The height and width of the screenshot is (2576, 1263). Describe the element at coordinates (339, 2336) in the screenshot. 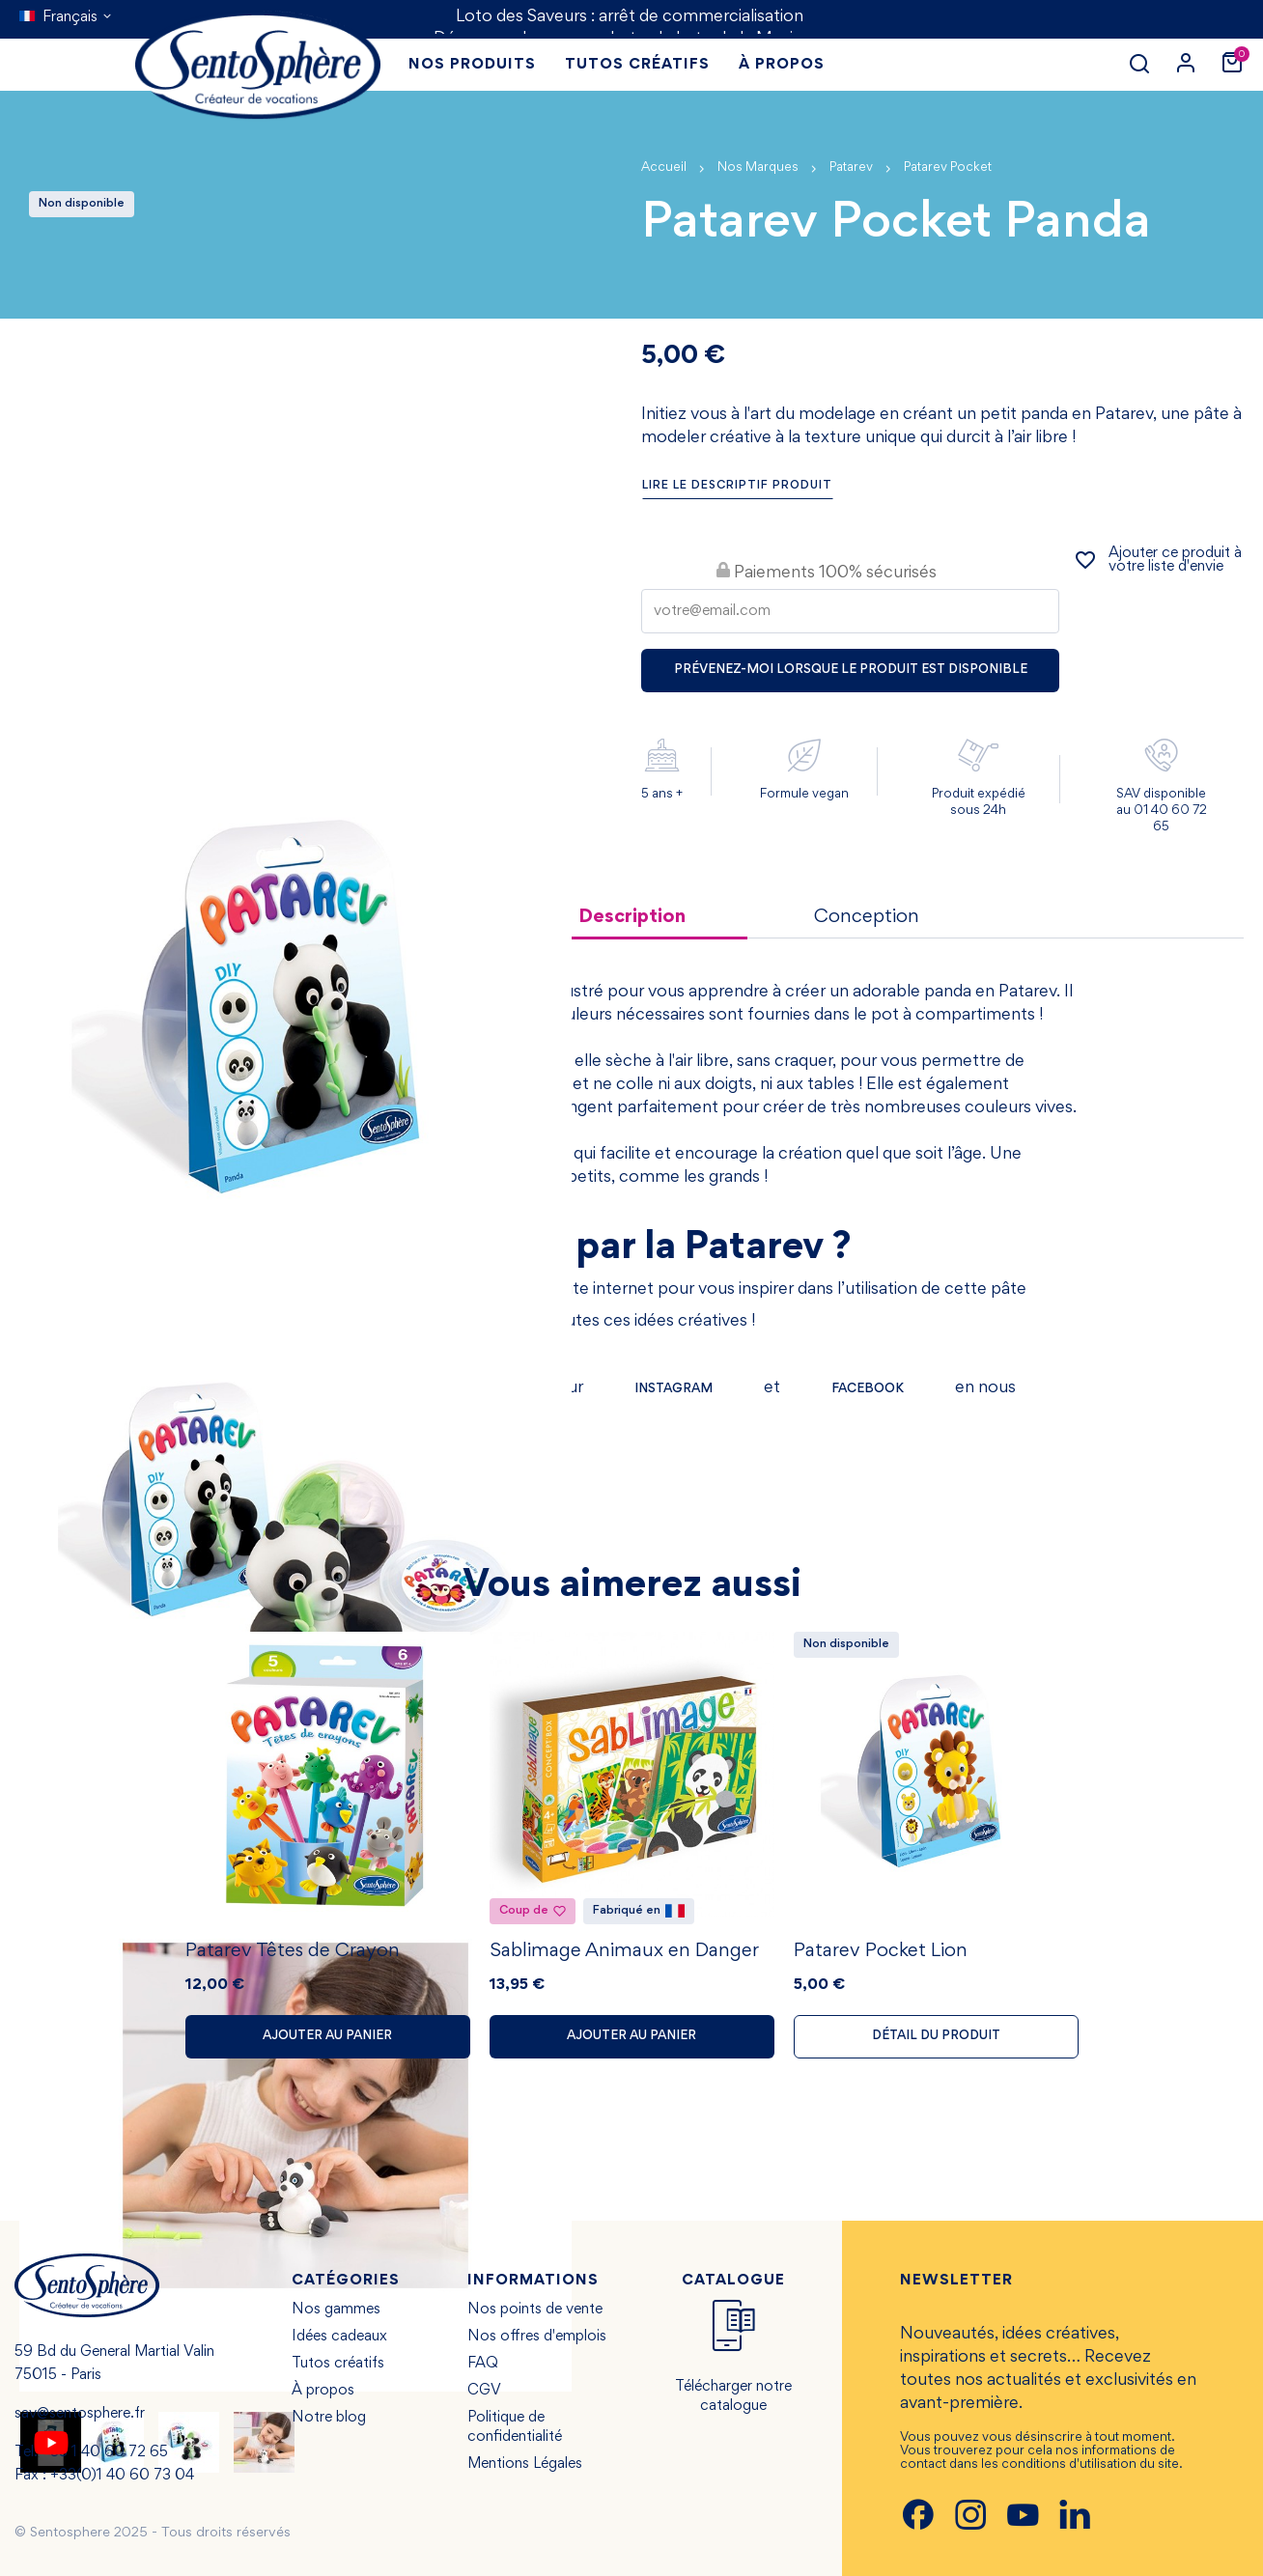

I see `Idées cadeaux` at that location.